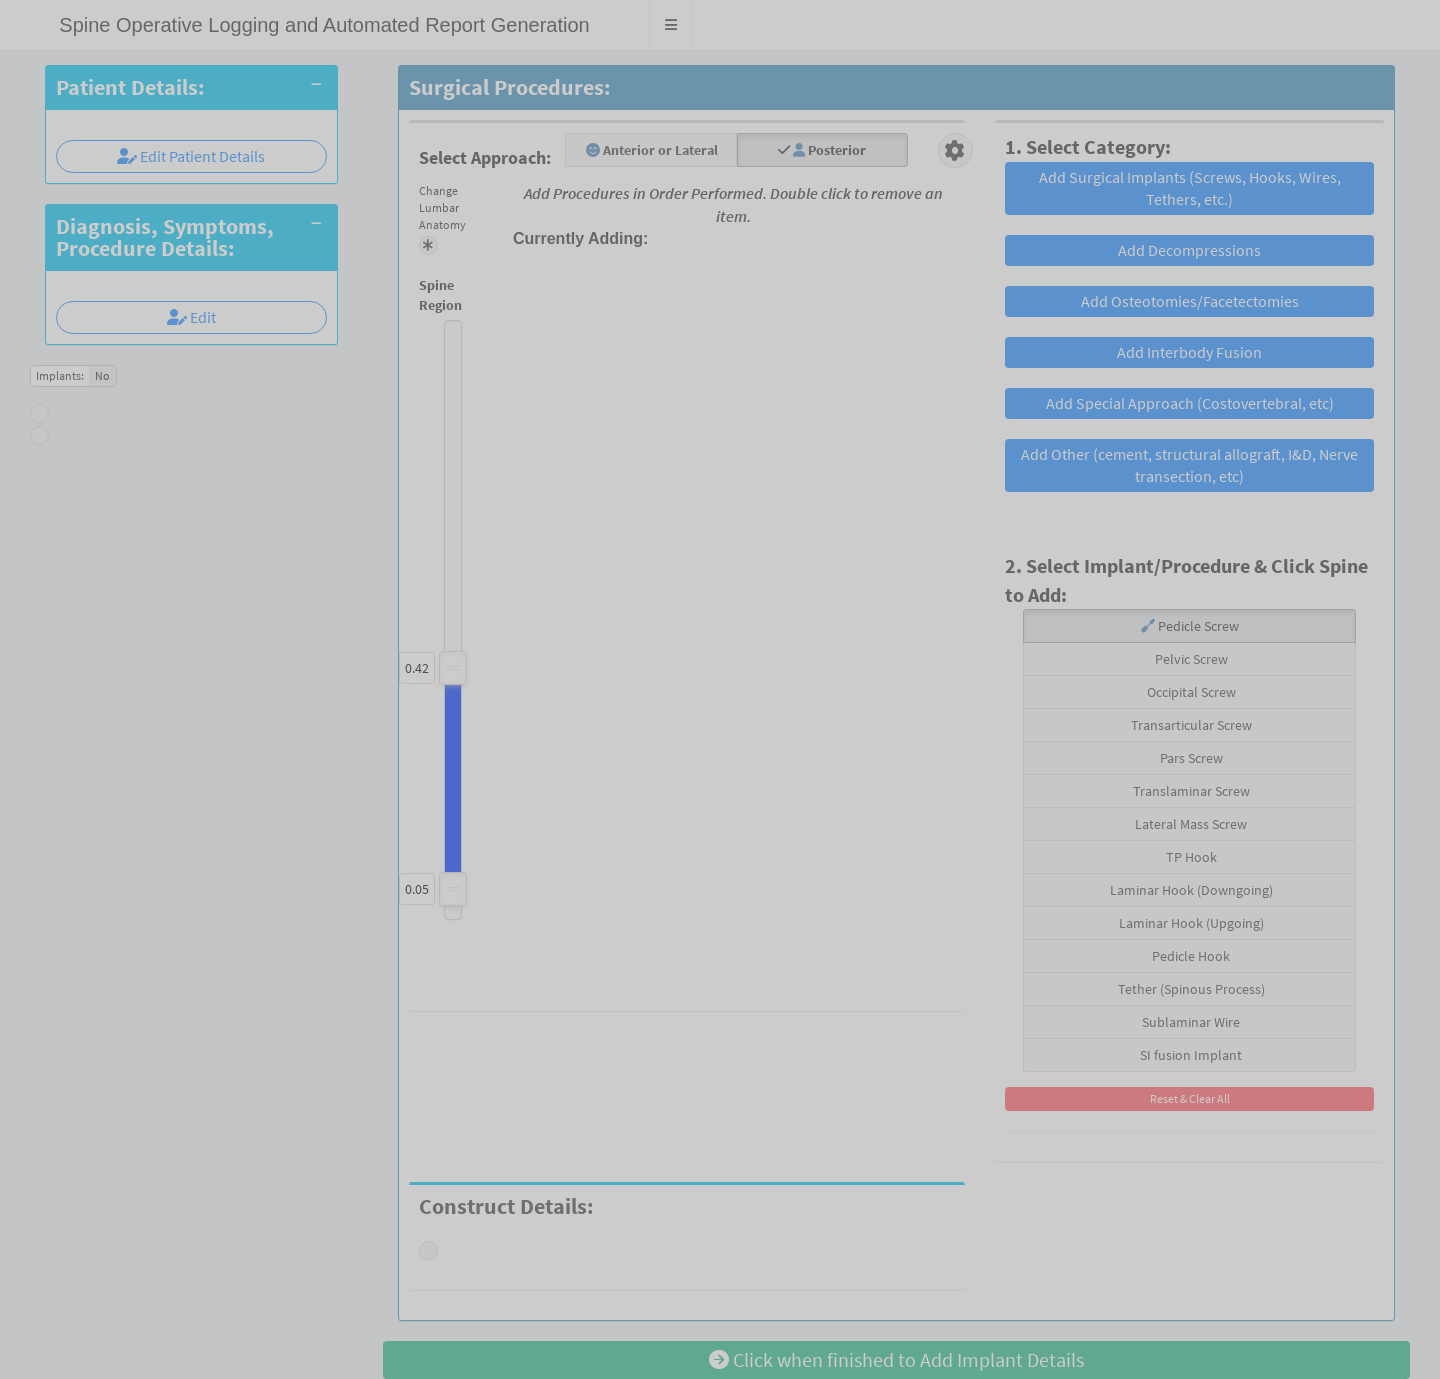  Describe the element at coordinates (1189, 250) in the screenshot. I see `Add Decompressions` at that location.